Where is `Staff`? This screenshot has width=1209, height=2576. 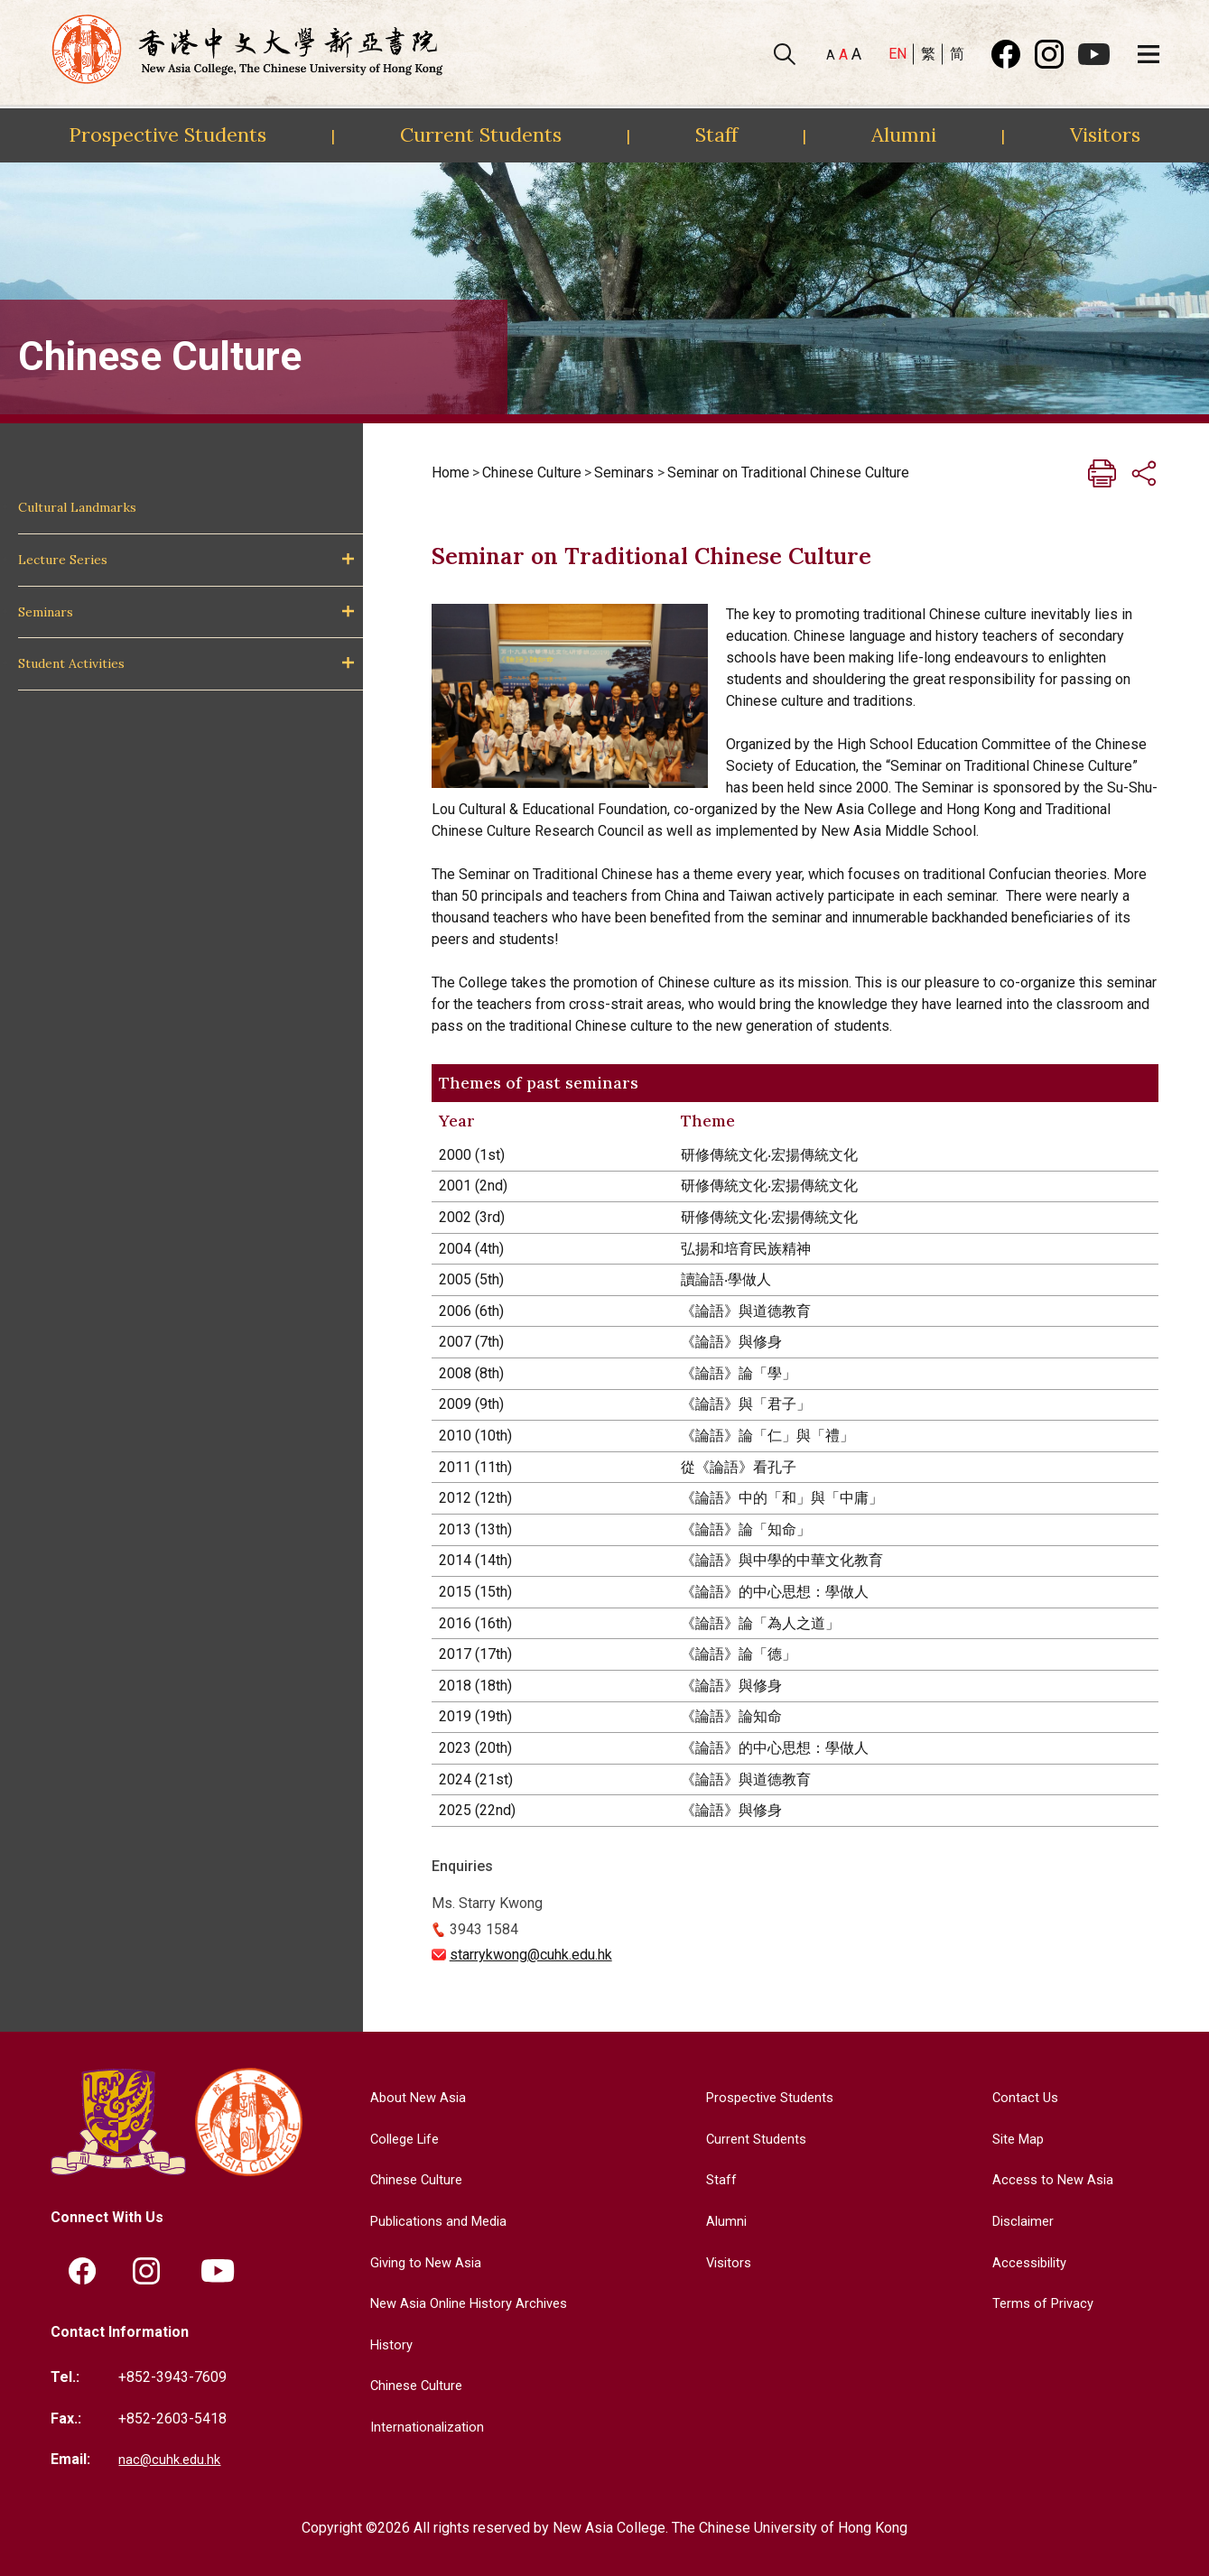
Staff is located at coordinates (716, 134).